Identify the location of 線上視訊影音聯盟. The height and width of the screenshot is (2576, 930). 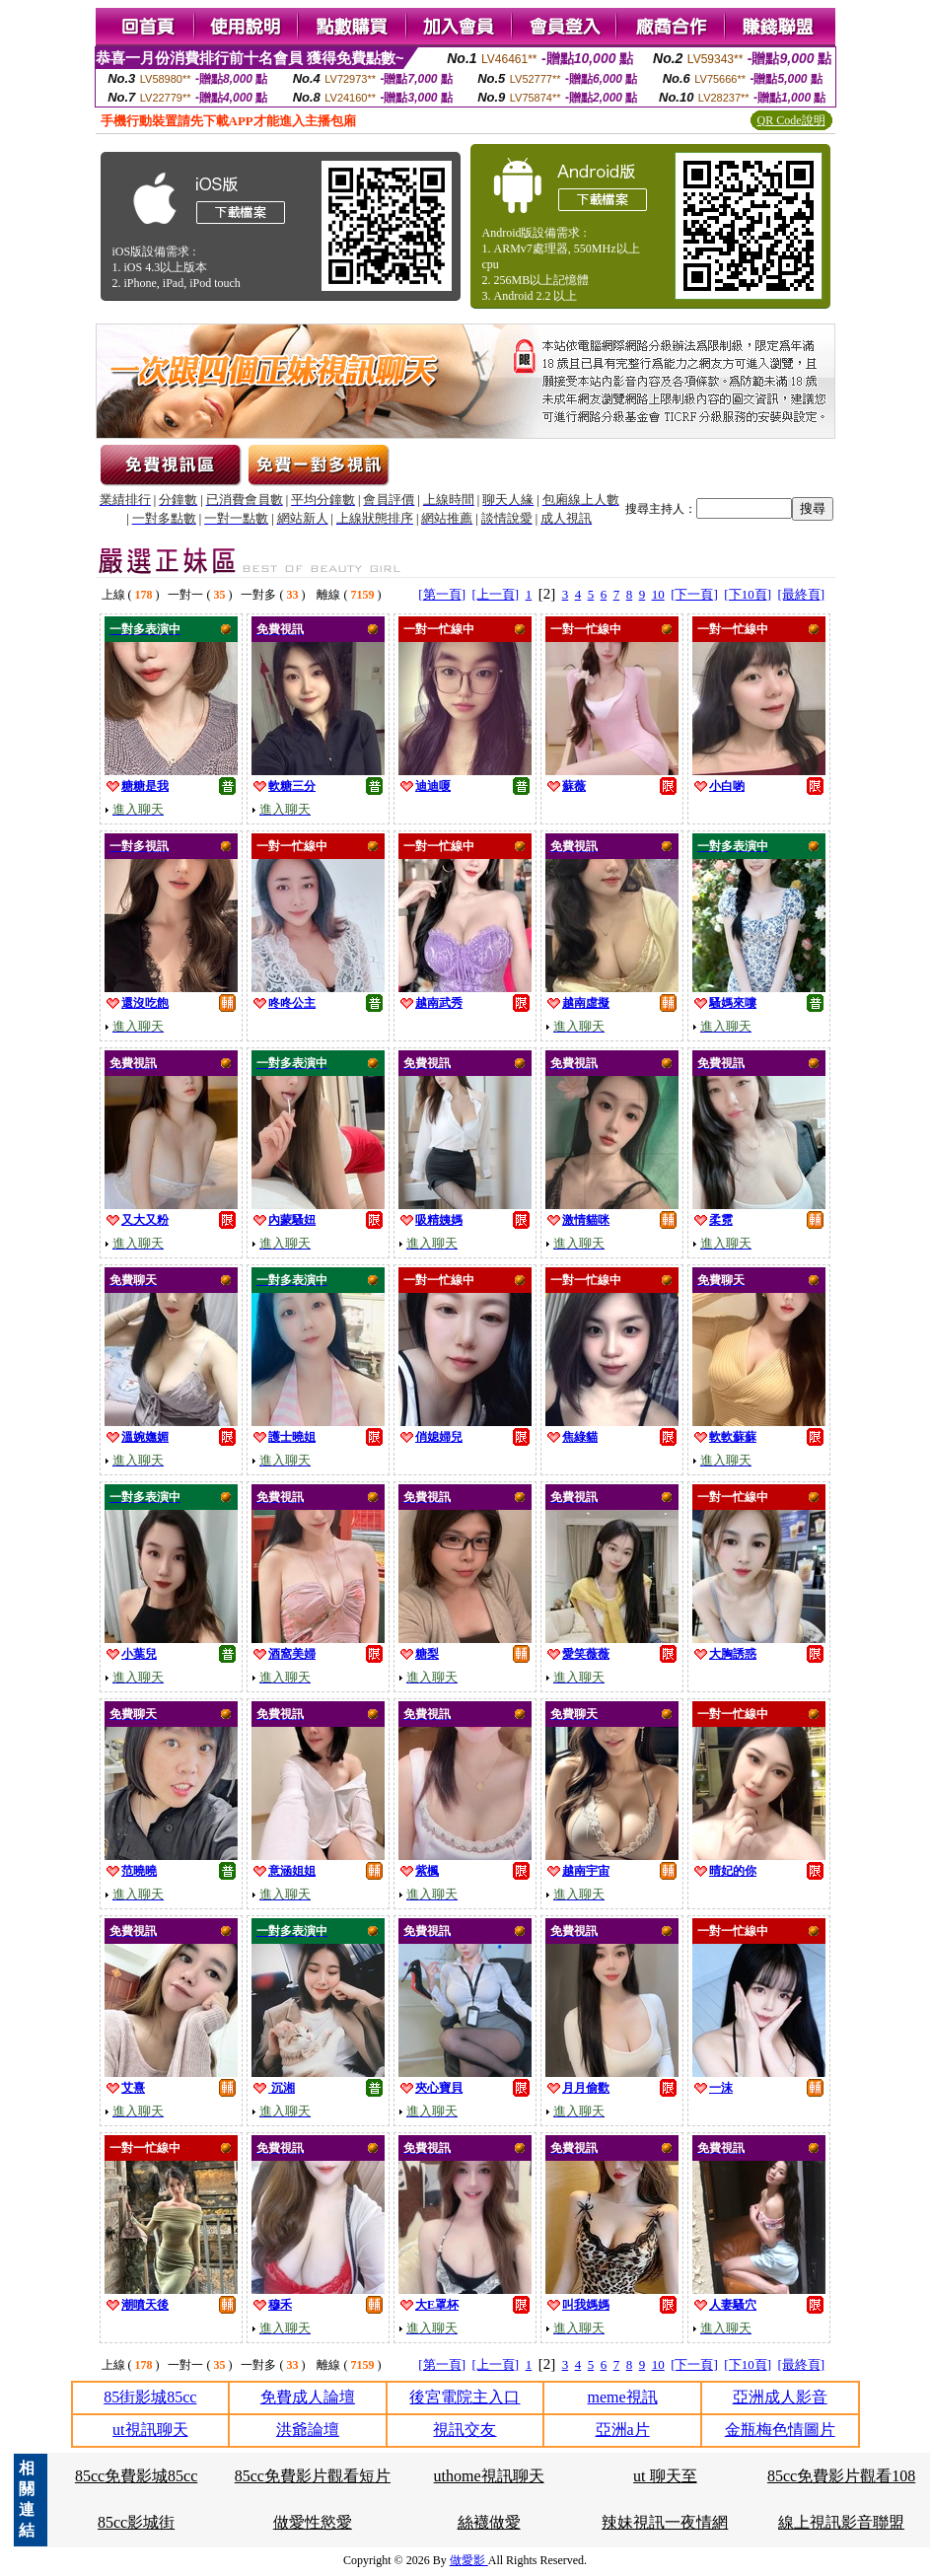
(841, 2522).